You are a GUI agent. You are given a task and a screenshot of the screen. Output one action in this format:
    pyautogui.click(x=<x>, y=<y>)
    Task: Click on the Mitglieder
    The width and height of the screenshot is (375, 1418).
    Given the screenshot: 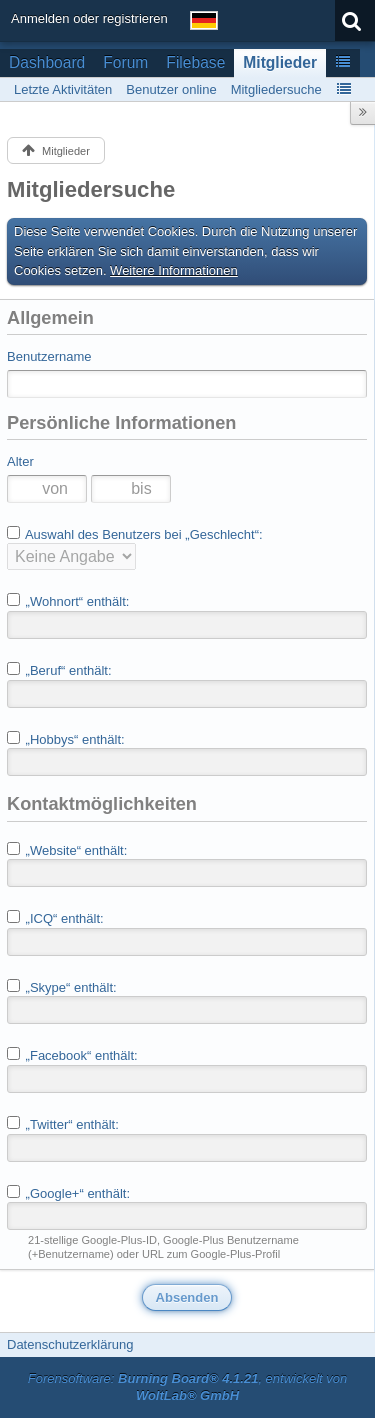 What is the action you would take?
    pyautogui.click(x=280, y=62)
    